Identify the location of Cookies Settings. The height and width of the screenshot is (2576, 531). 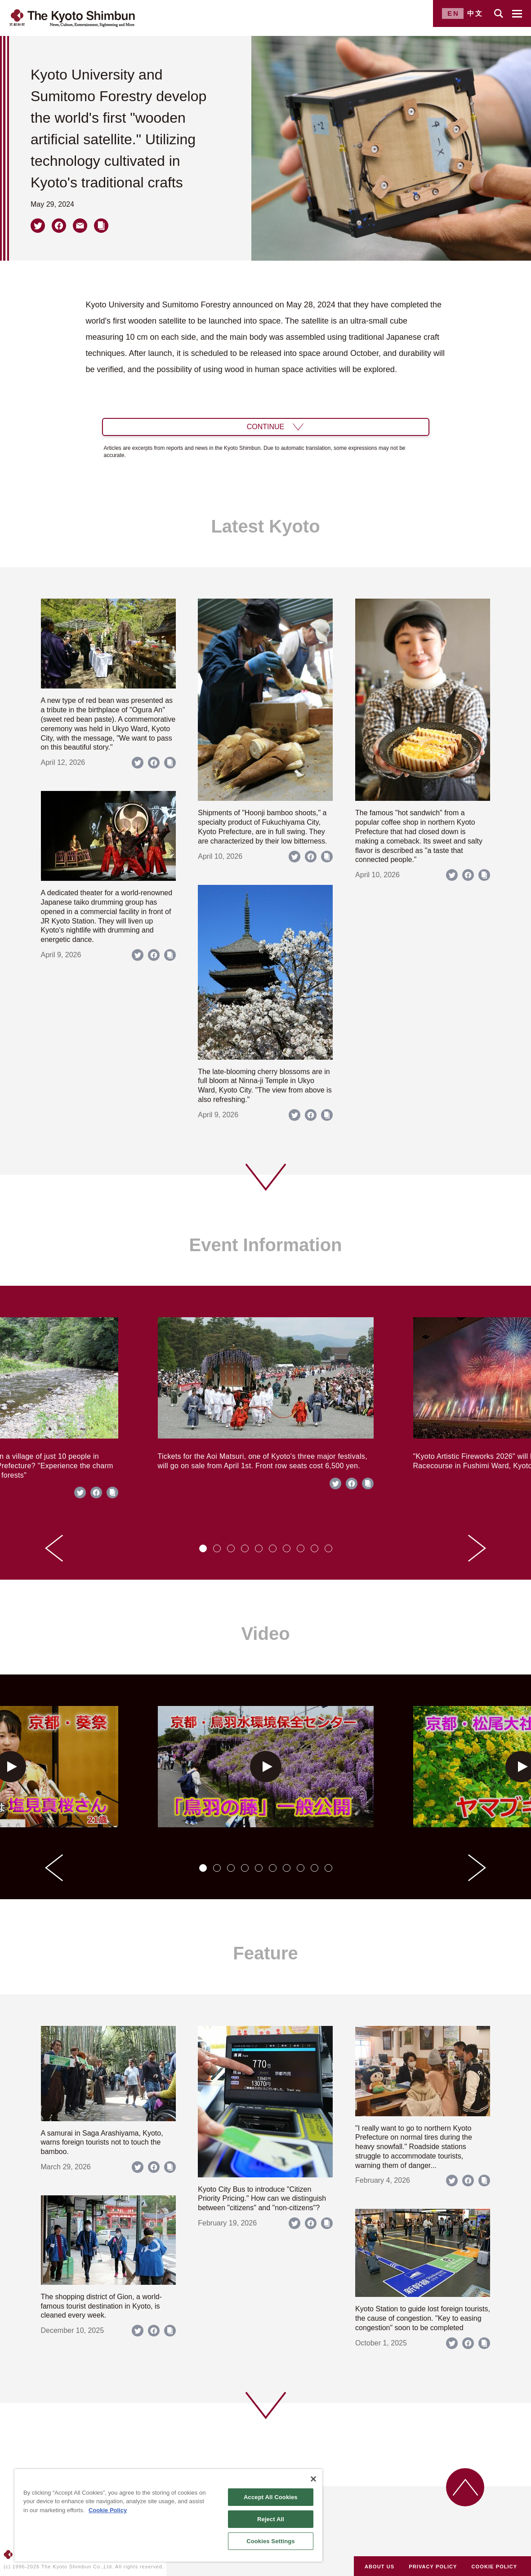
(270, 2541).